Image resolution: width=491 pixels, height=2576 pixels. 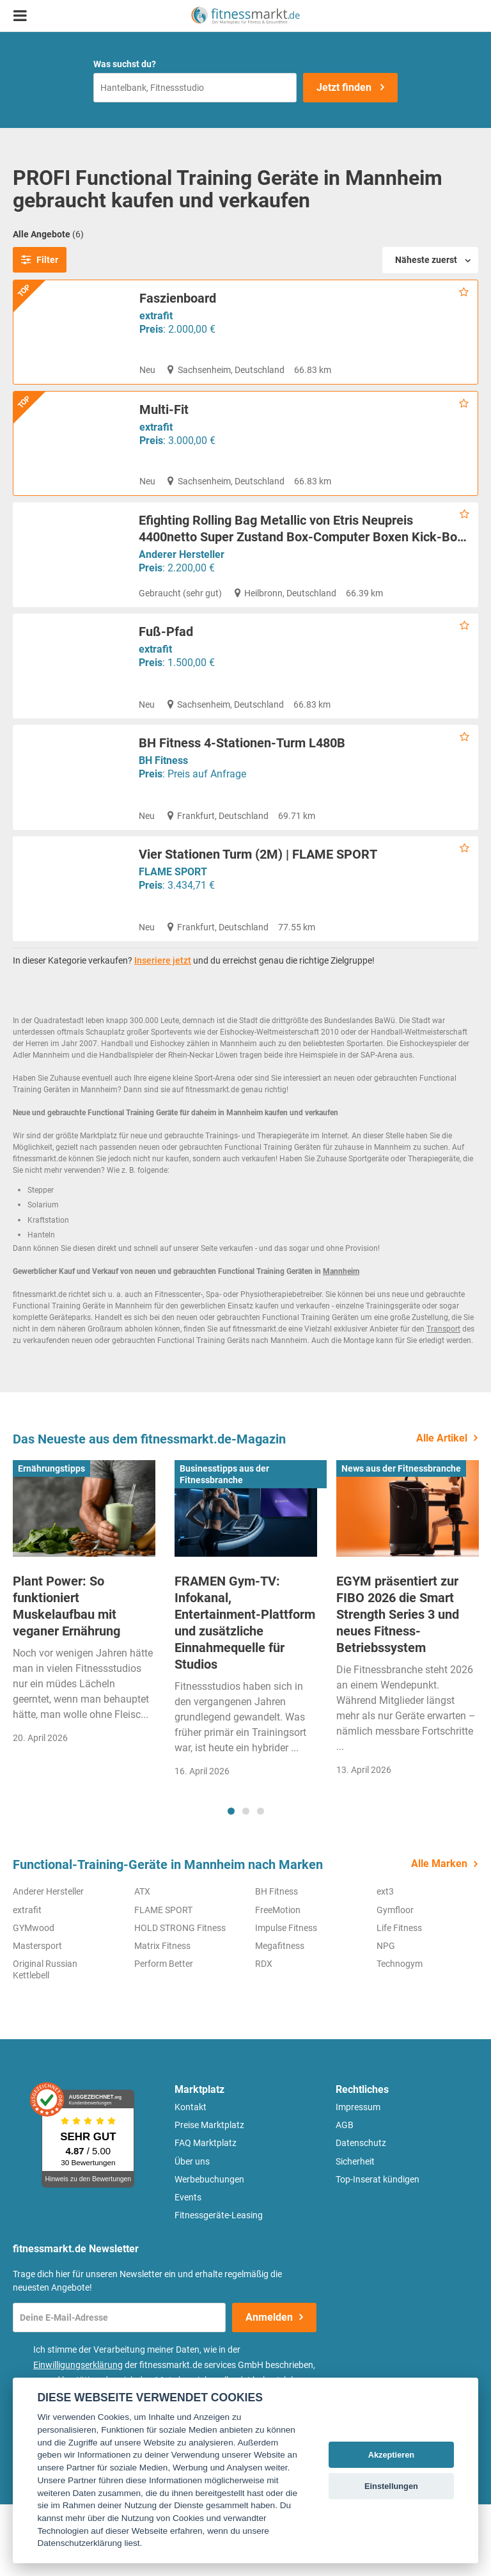 What do you see at coordinates (209, 2196) in the screenshot?
I see `Preise Marktplatz` at bounding box center [209, 2196].